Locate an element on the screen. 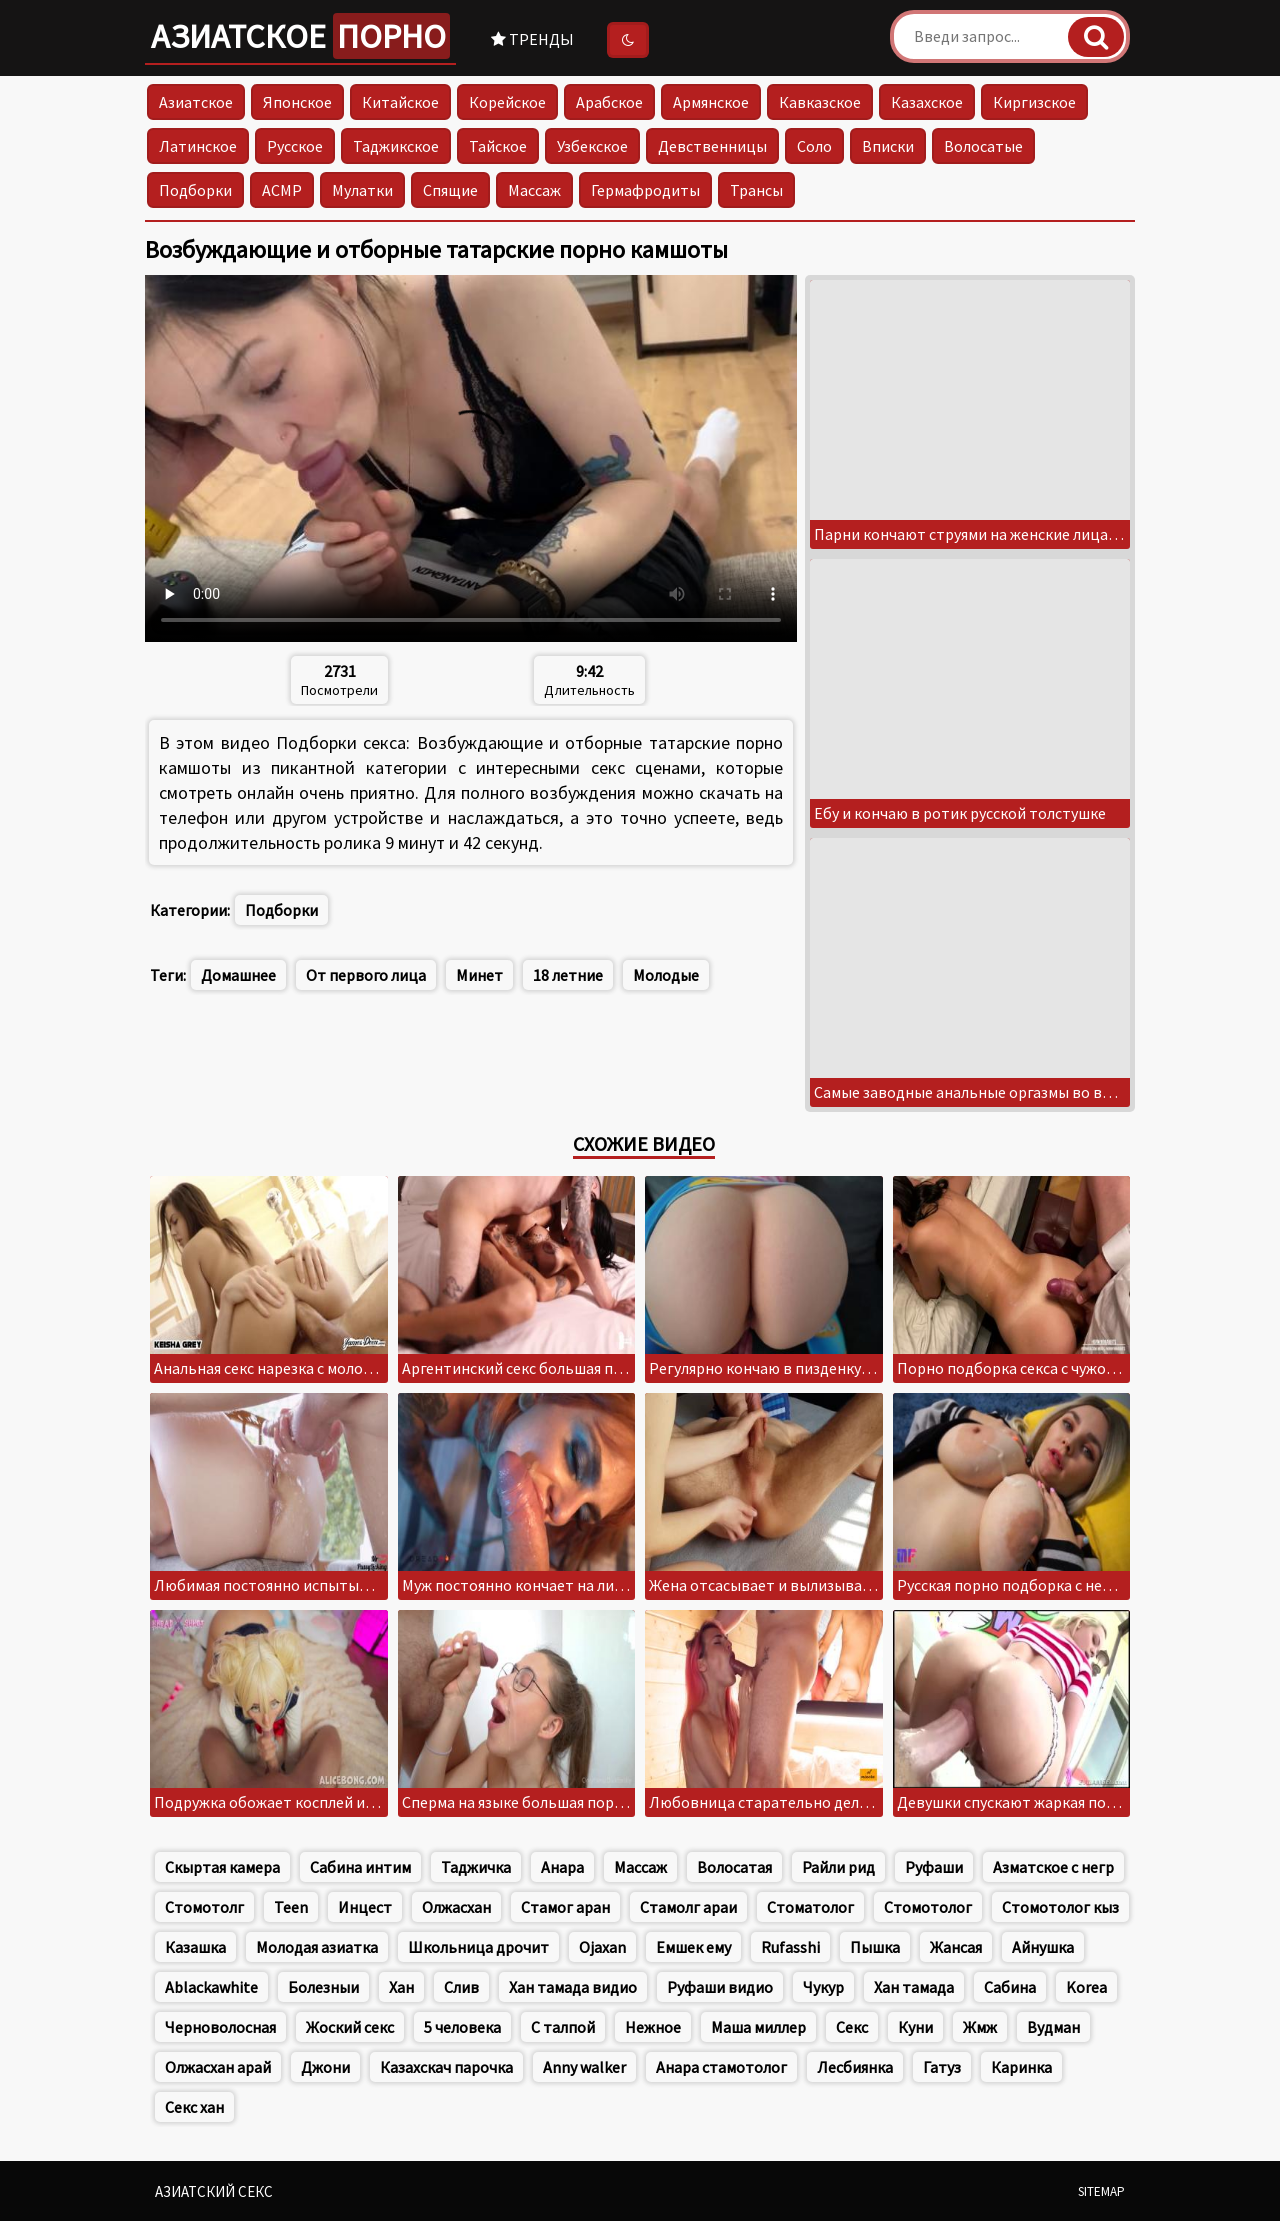  Молодая азиатка is located at coordinates (317, 1947).